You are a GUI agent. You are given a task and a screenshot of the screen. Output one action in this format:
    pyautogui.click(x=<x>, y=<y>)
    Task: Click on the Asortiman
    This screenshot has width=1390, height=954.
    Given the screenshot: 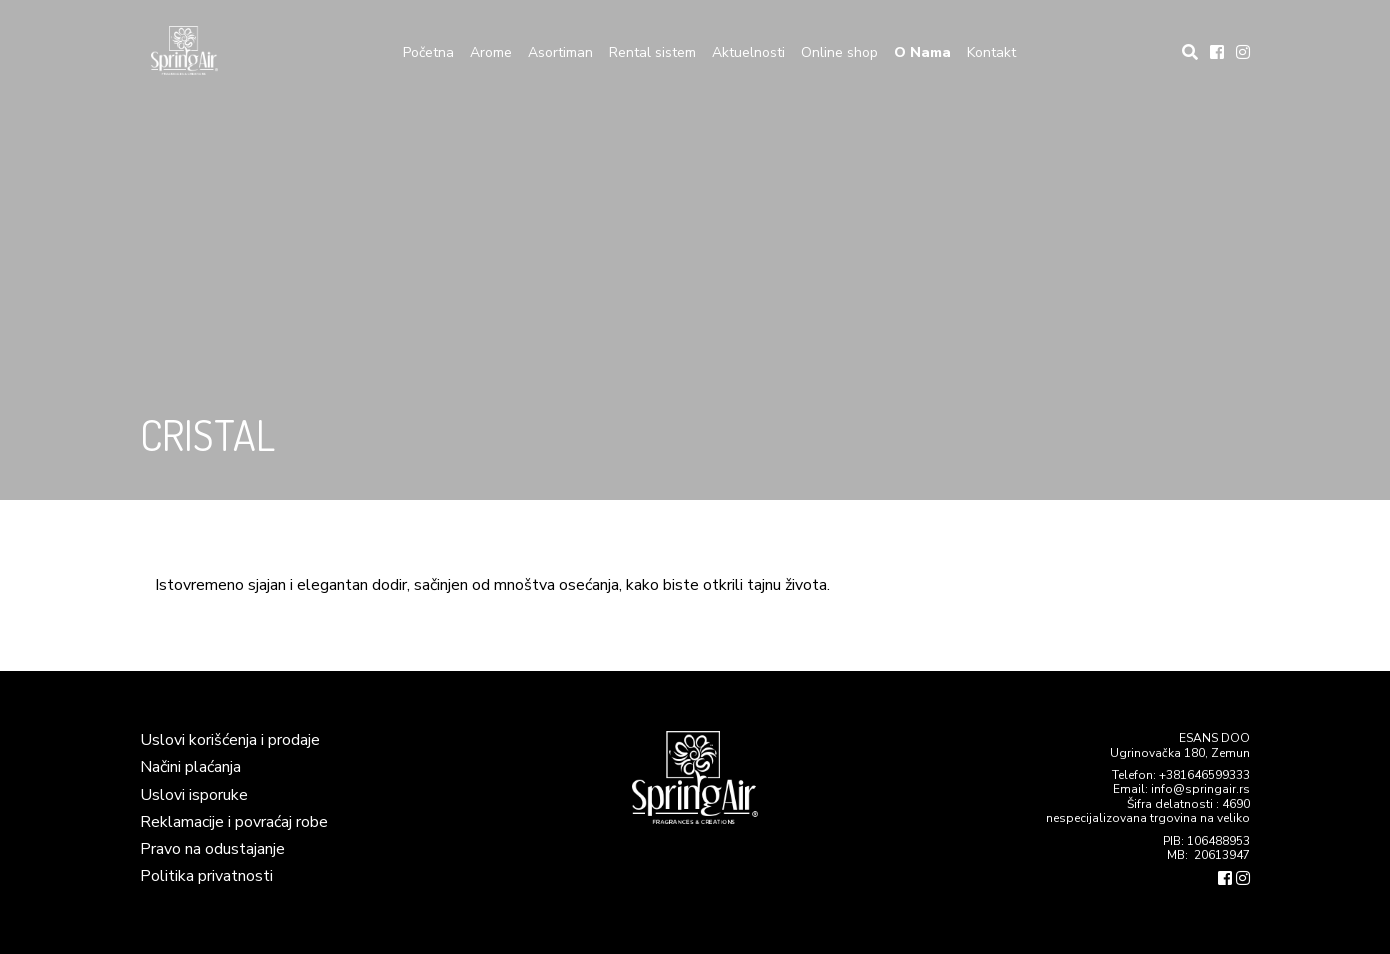 What is the action you would take?
    pyautogui.click(x=560, y=52)
    